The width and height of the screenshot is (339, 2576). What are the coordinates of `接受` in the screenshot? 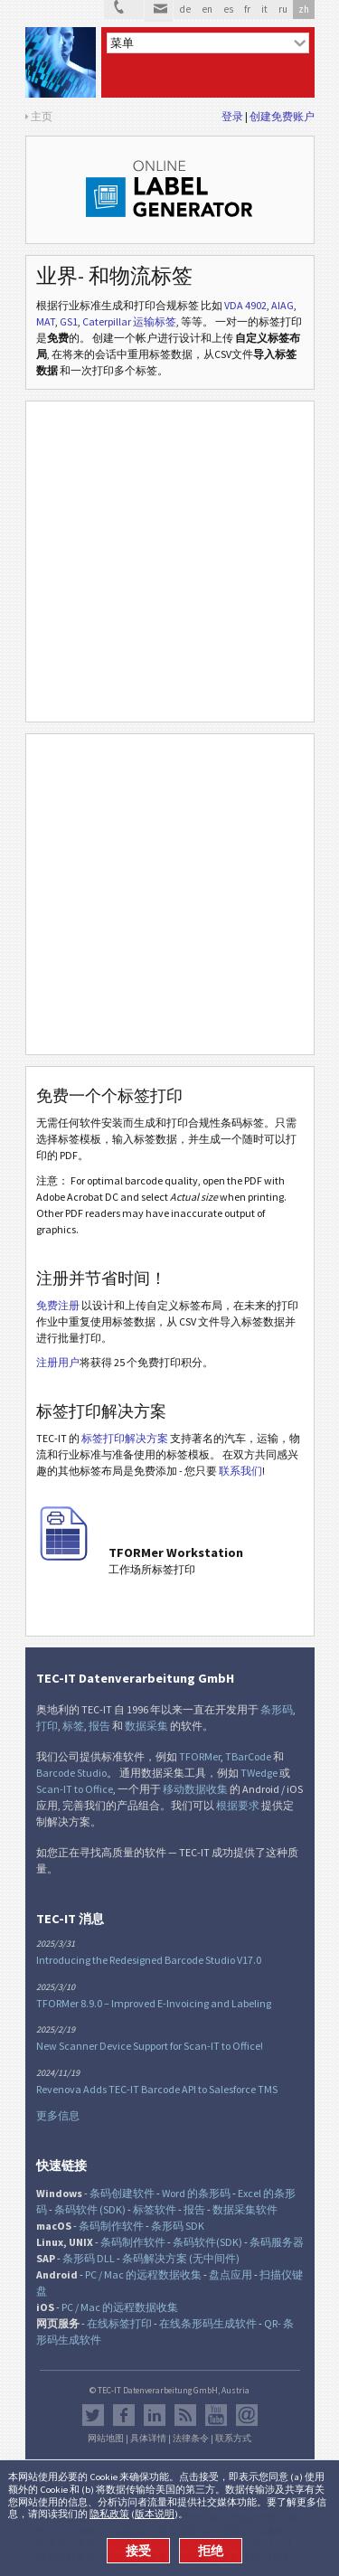 It's located at (138, 2551).